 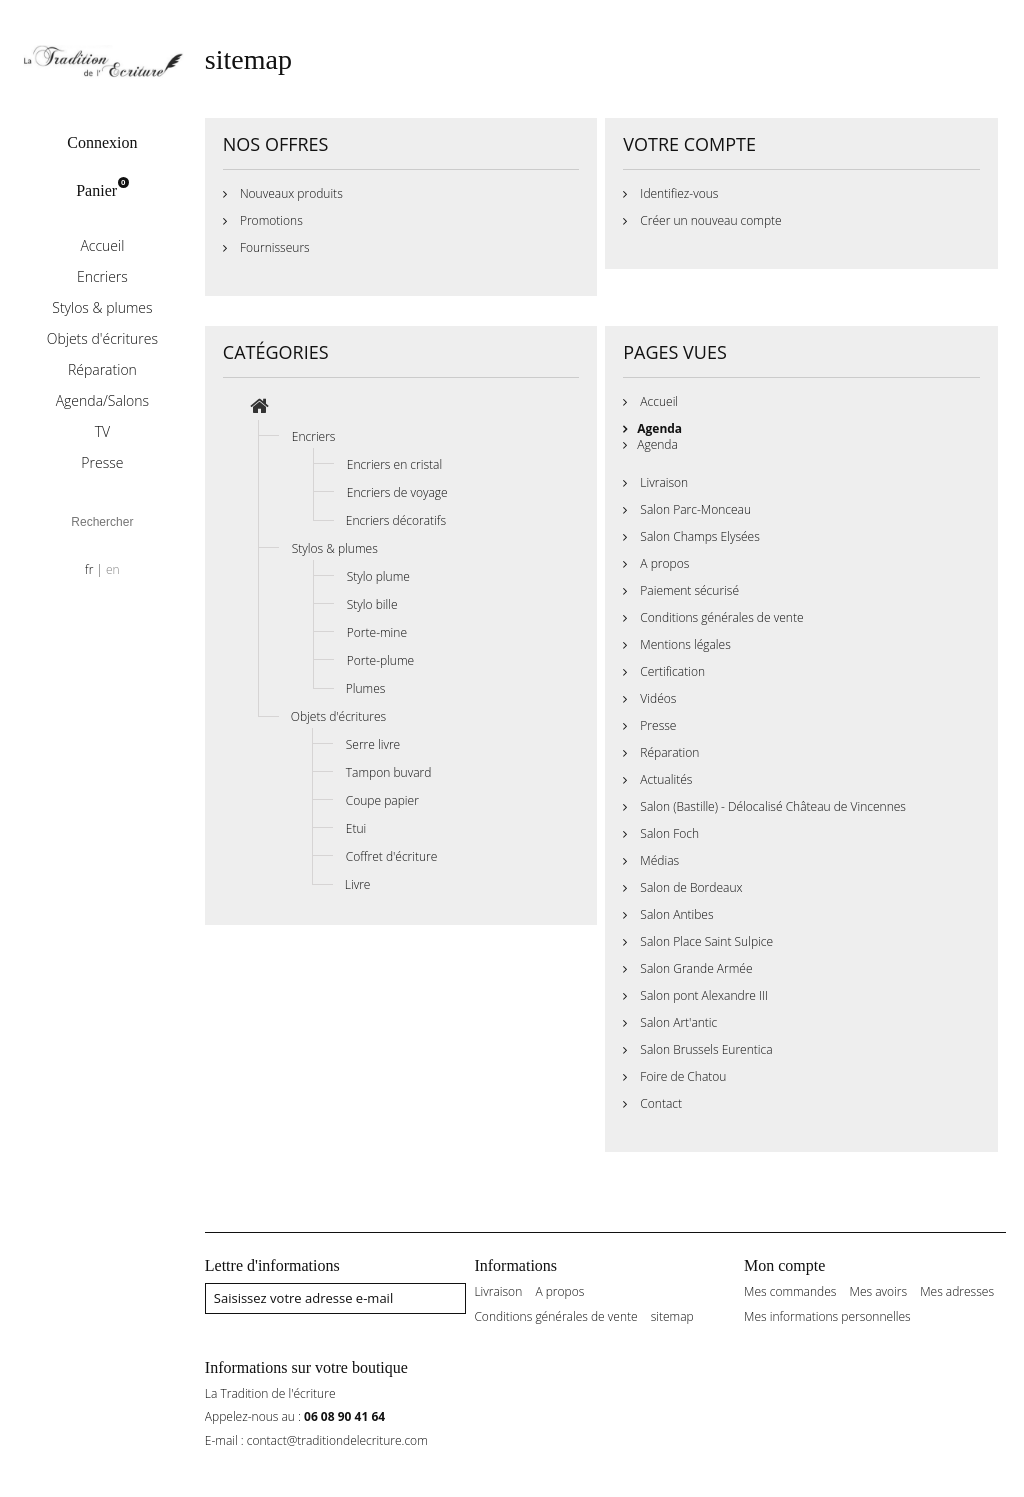 What do you see at coordinates (290, 193) in the screenshot?
I see `Nouveaux produits` at bounding box center [290, 193].